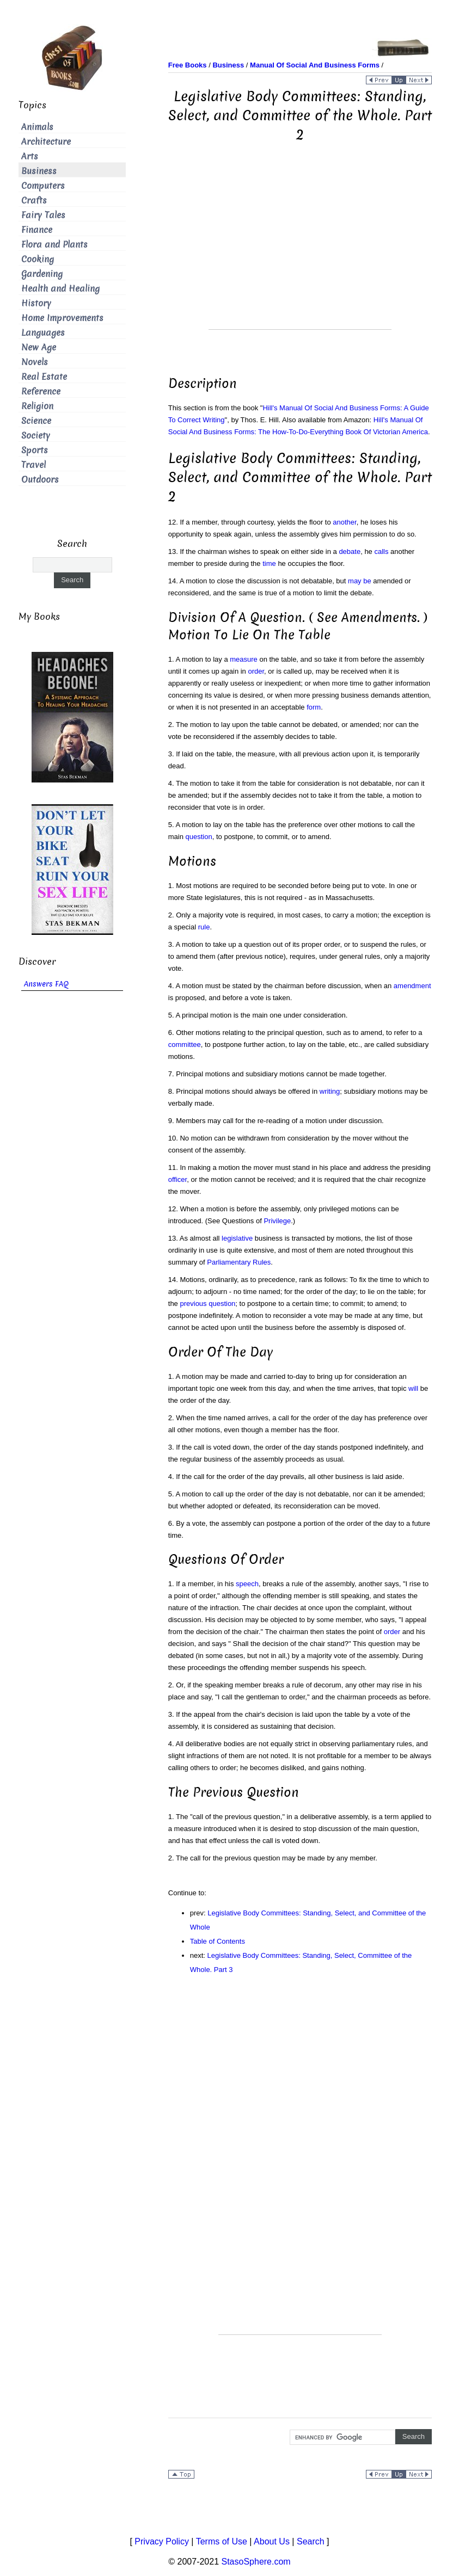  I want to click on rule, so click(204, 927).